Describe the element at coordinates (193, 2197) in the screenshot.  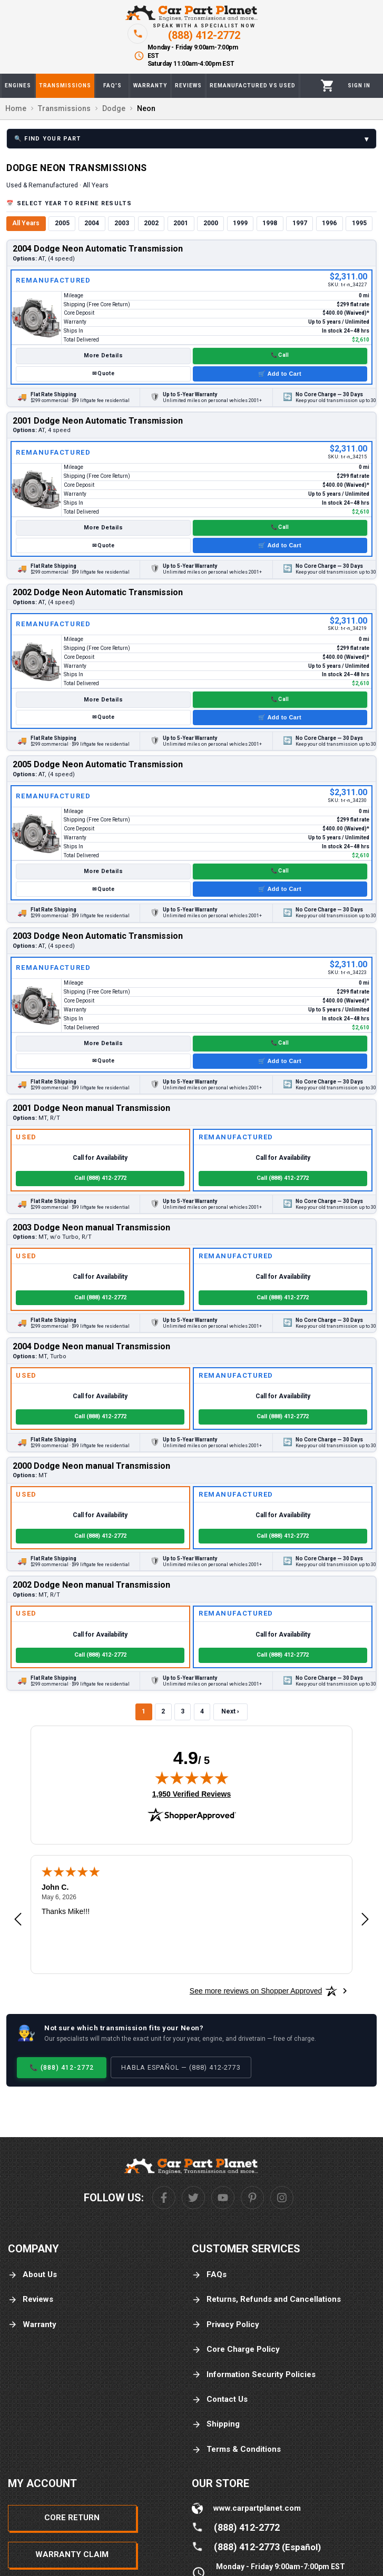
I see `[Twitter]` at that location.